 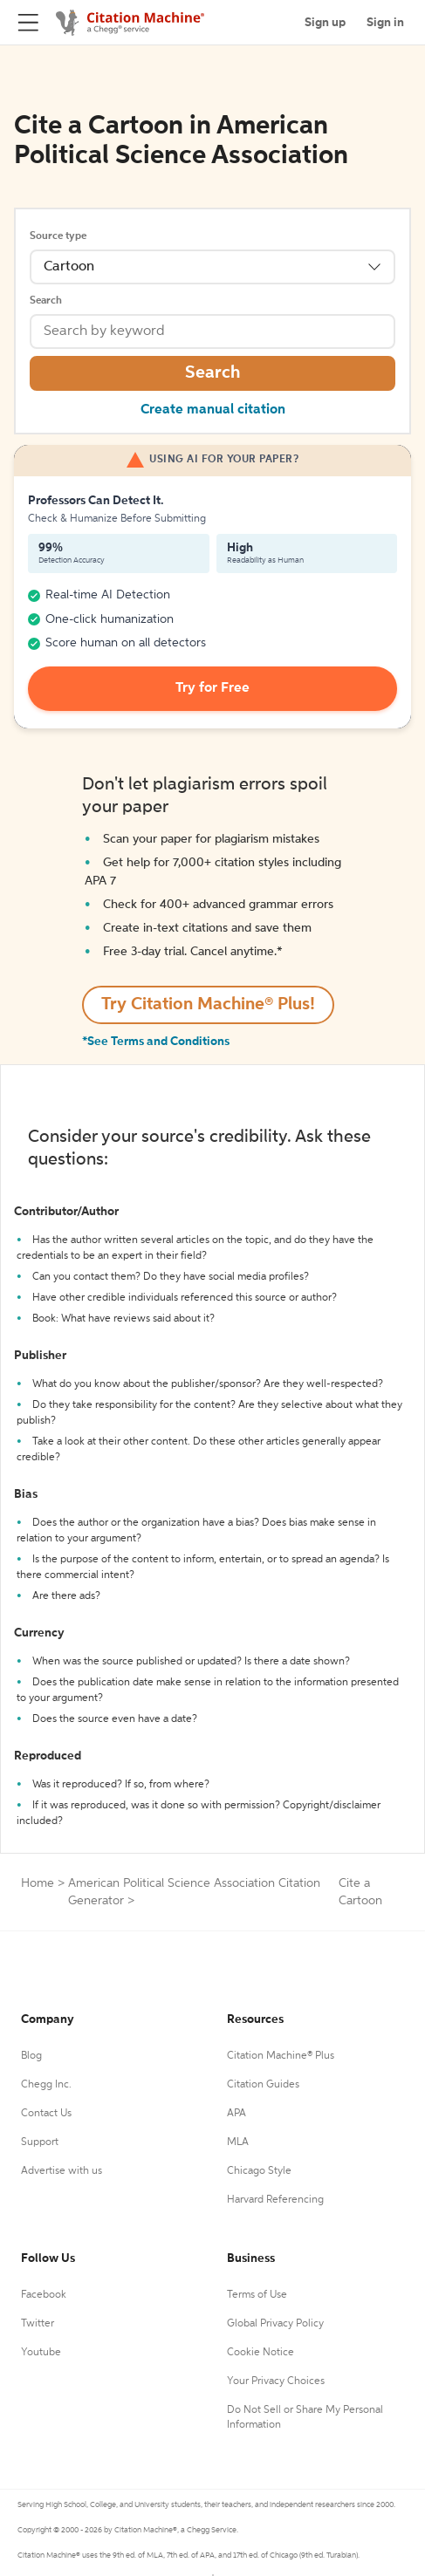 I want to click on Support, so click(x=39, y=2142).